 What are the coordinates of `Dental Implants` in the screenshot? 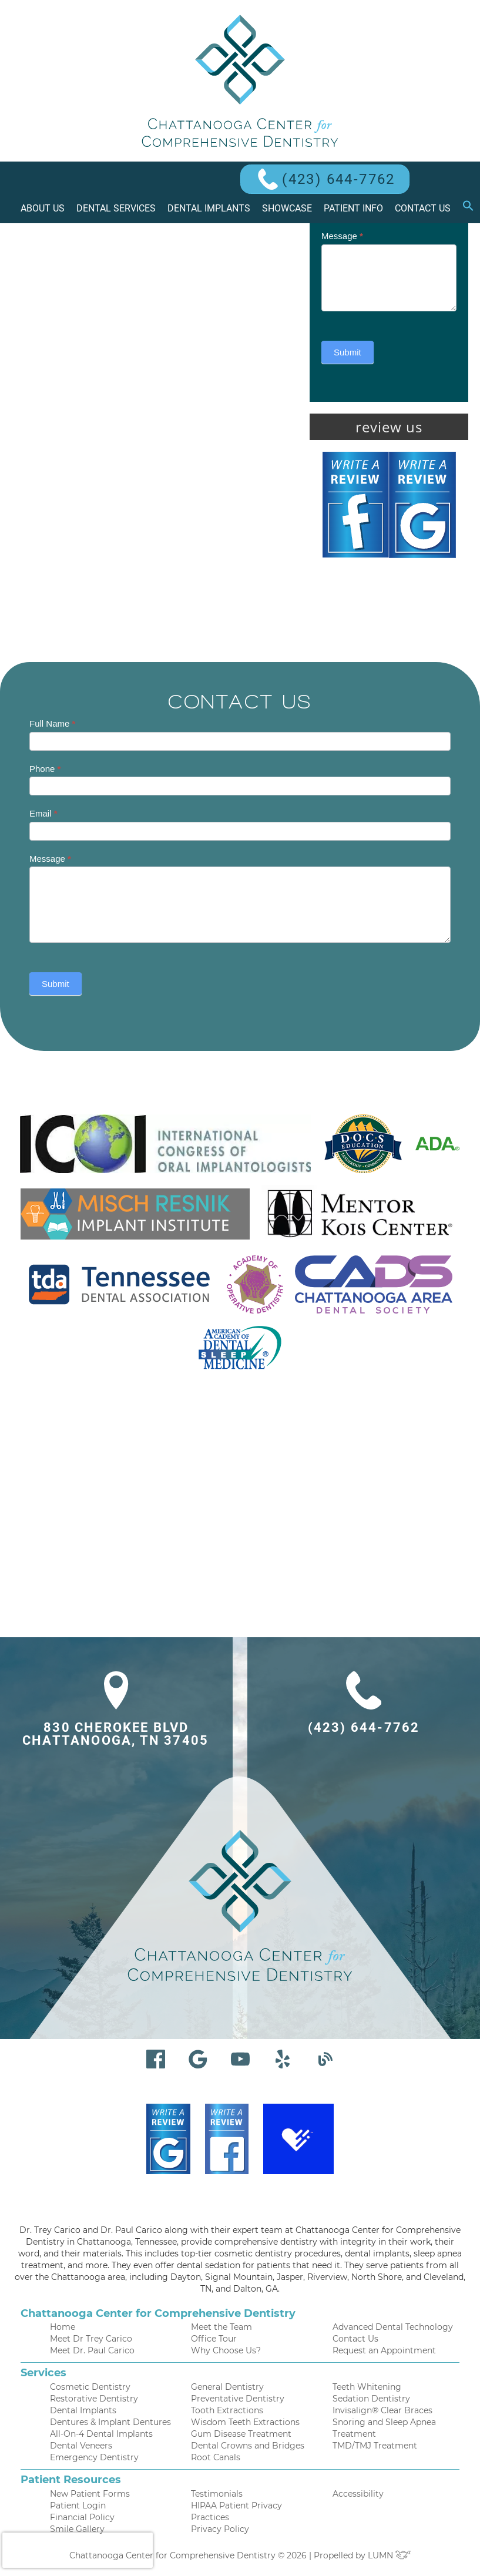 It's located at (208, 208).